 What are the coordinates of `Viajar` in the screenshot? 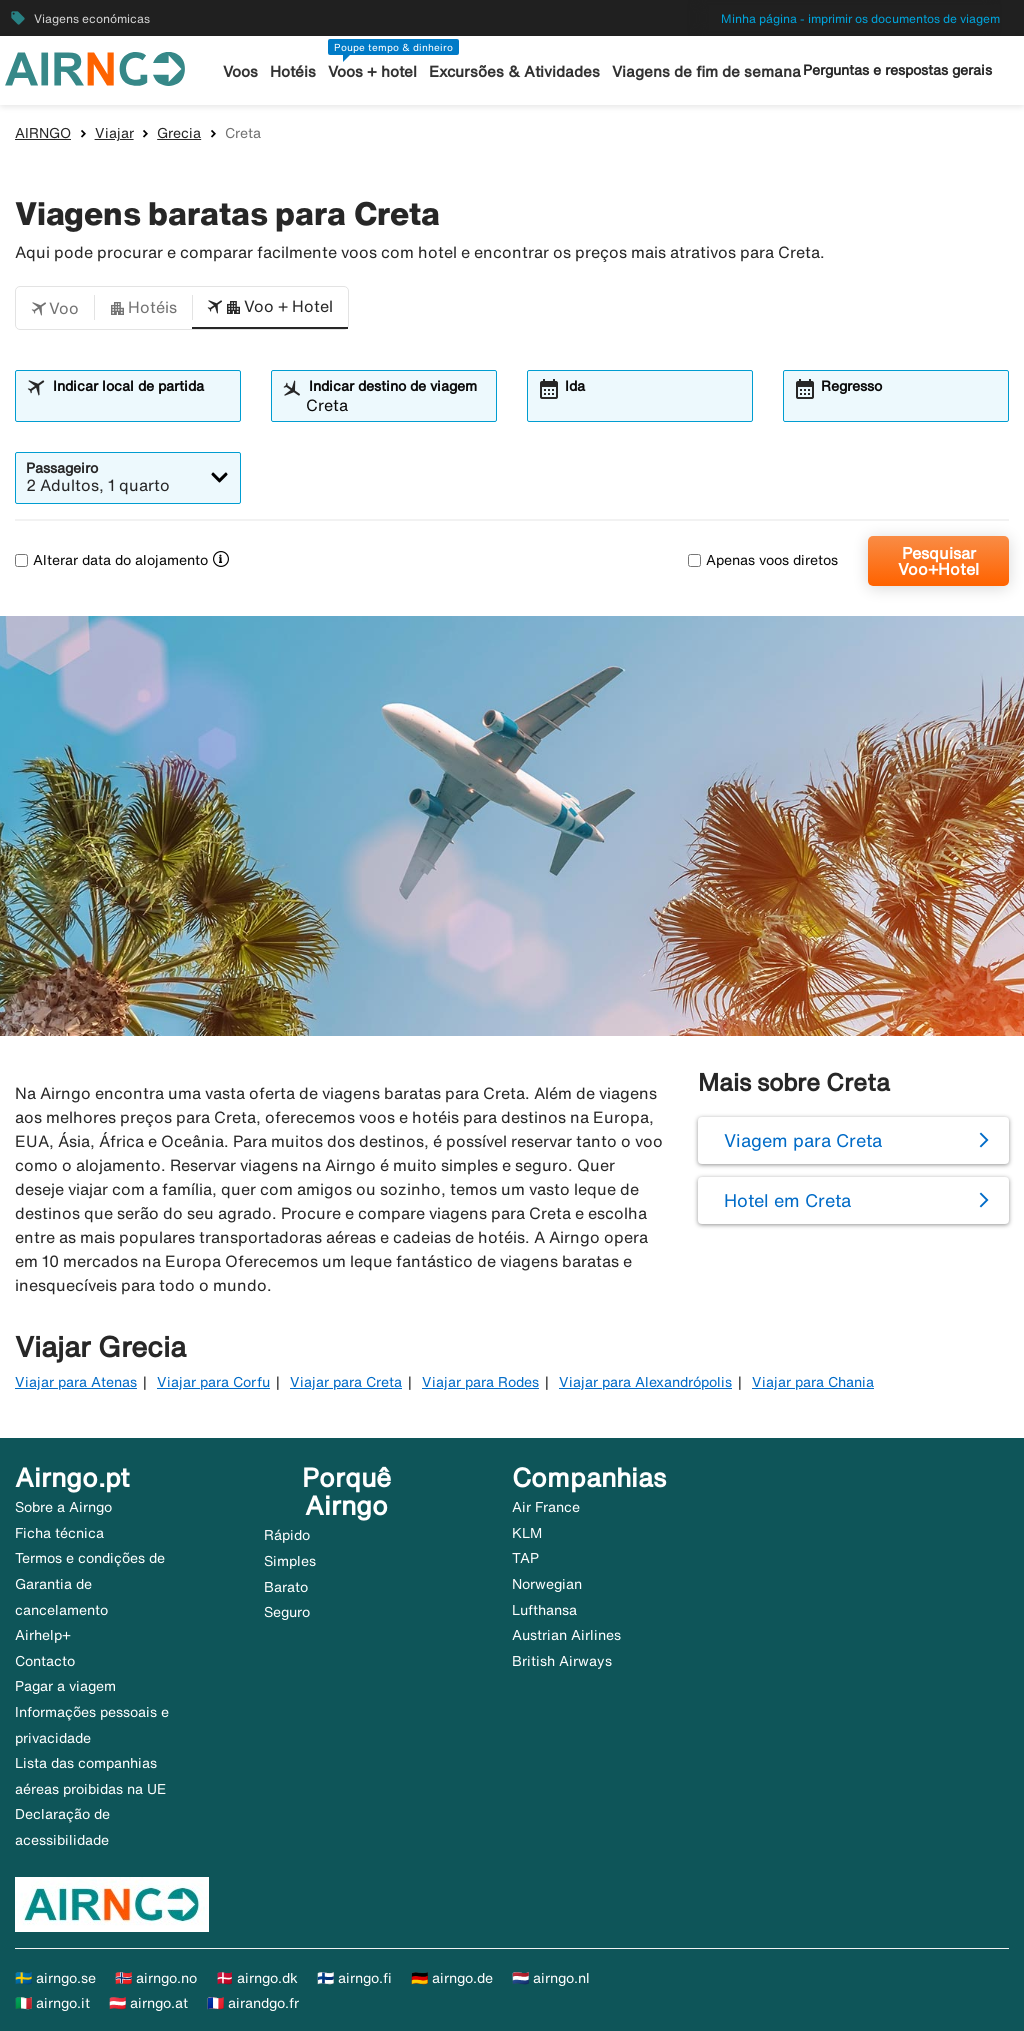 It's located at (114, 133).